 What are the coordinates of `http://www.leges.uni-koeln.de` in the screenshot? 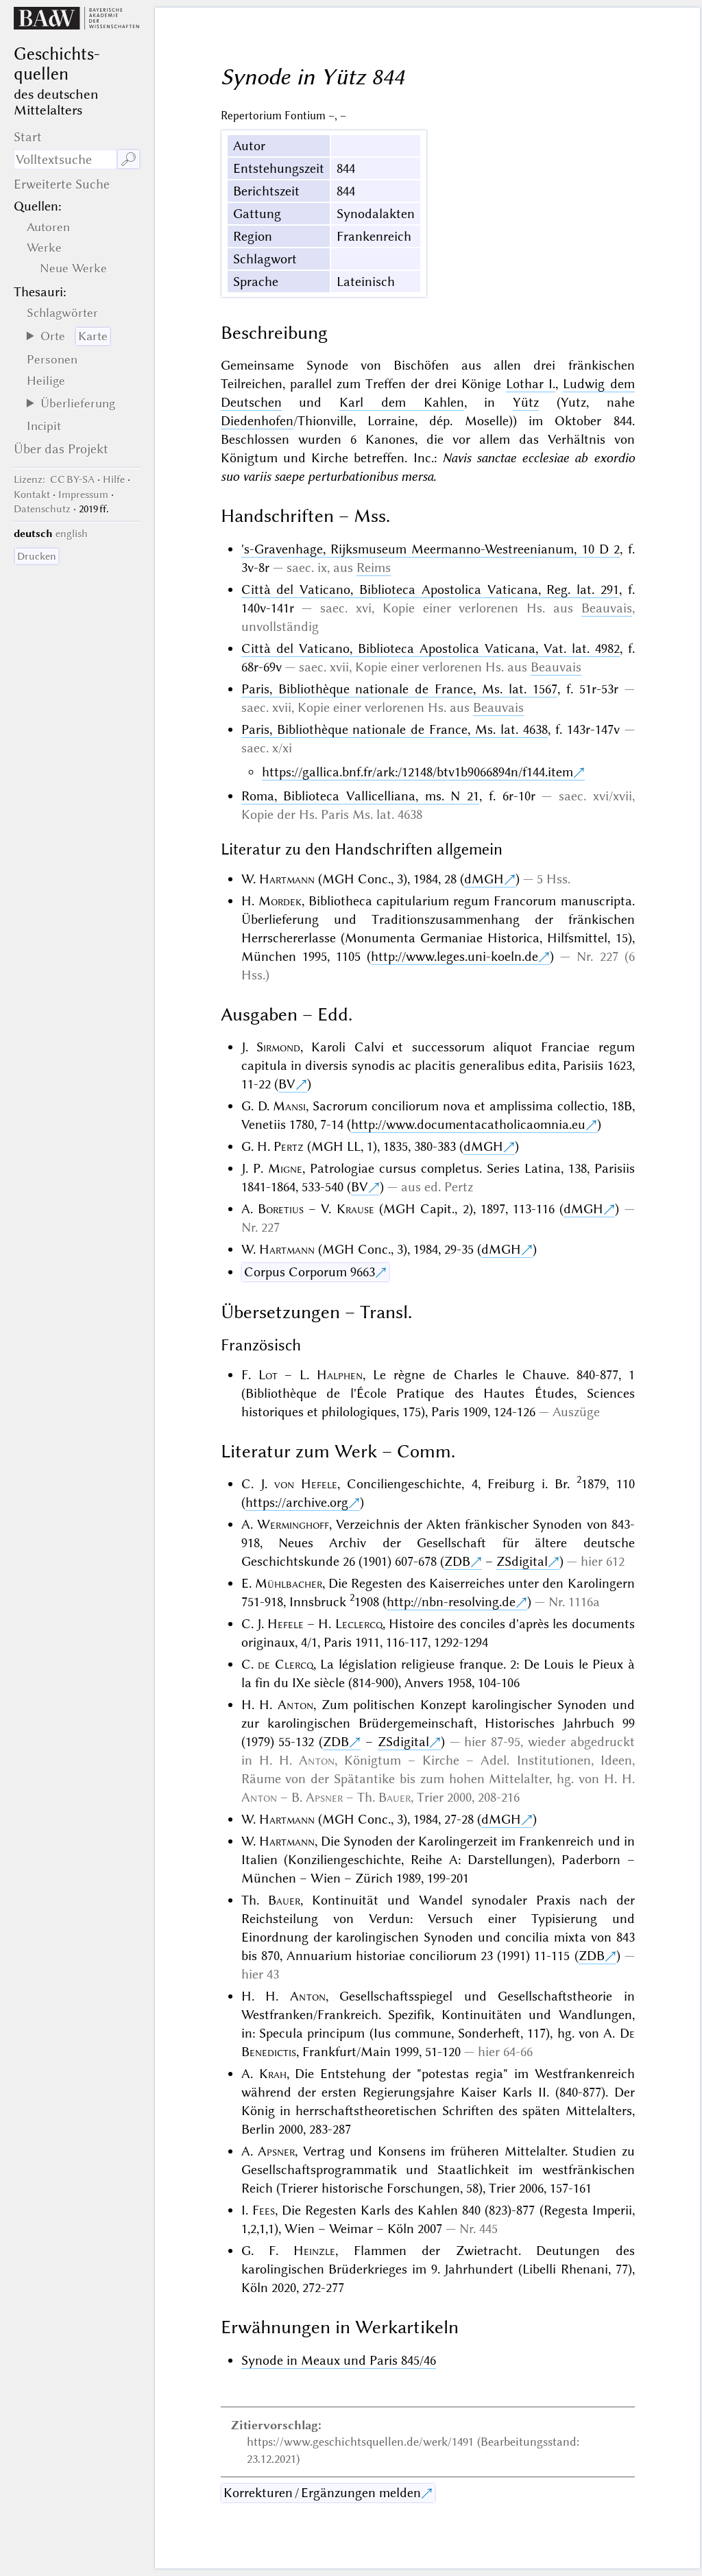 It's located at (454, 956).